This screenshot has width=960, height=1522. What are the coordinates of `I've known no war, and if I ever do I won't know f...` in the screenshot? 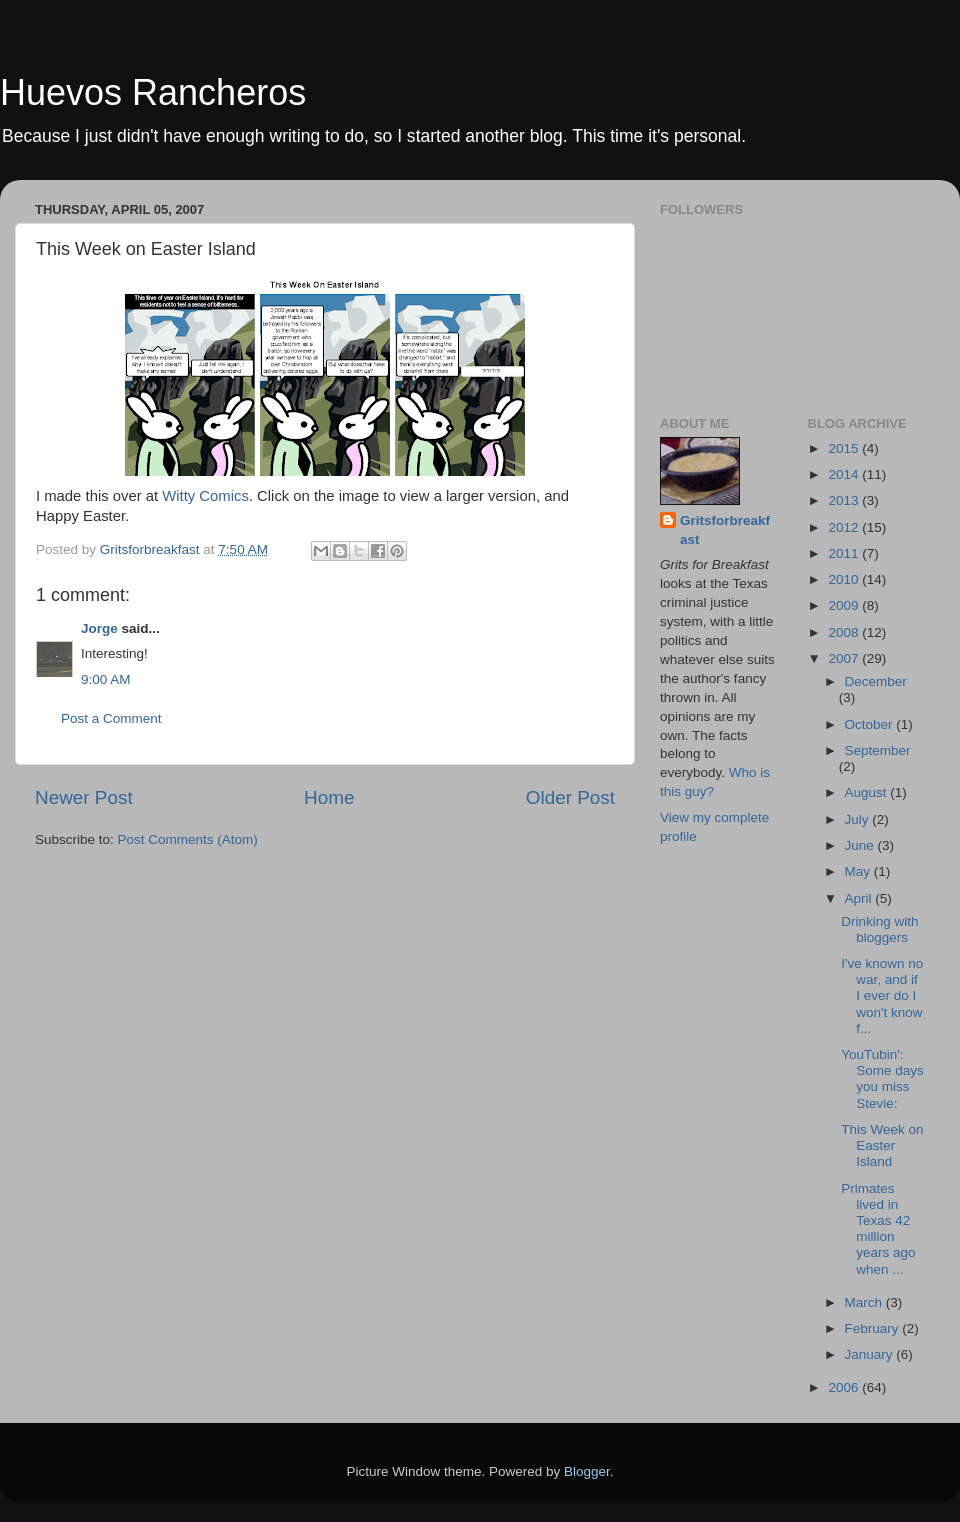 It's located at (882, 996).